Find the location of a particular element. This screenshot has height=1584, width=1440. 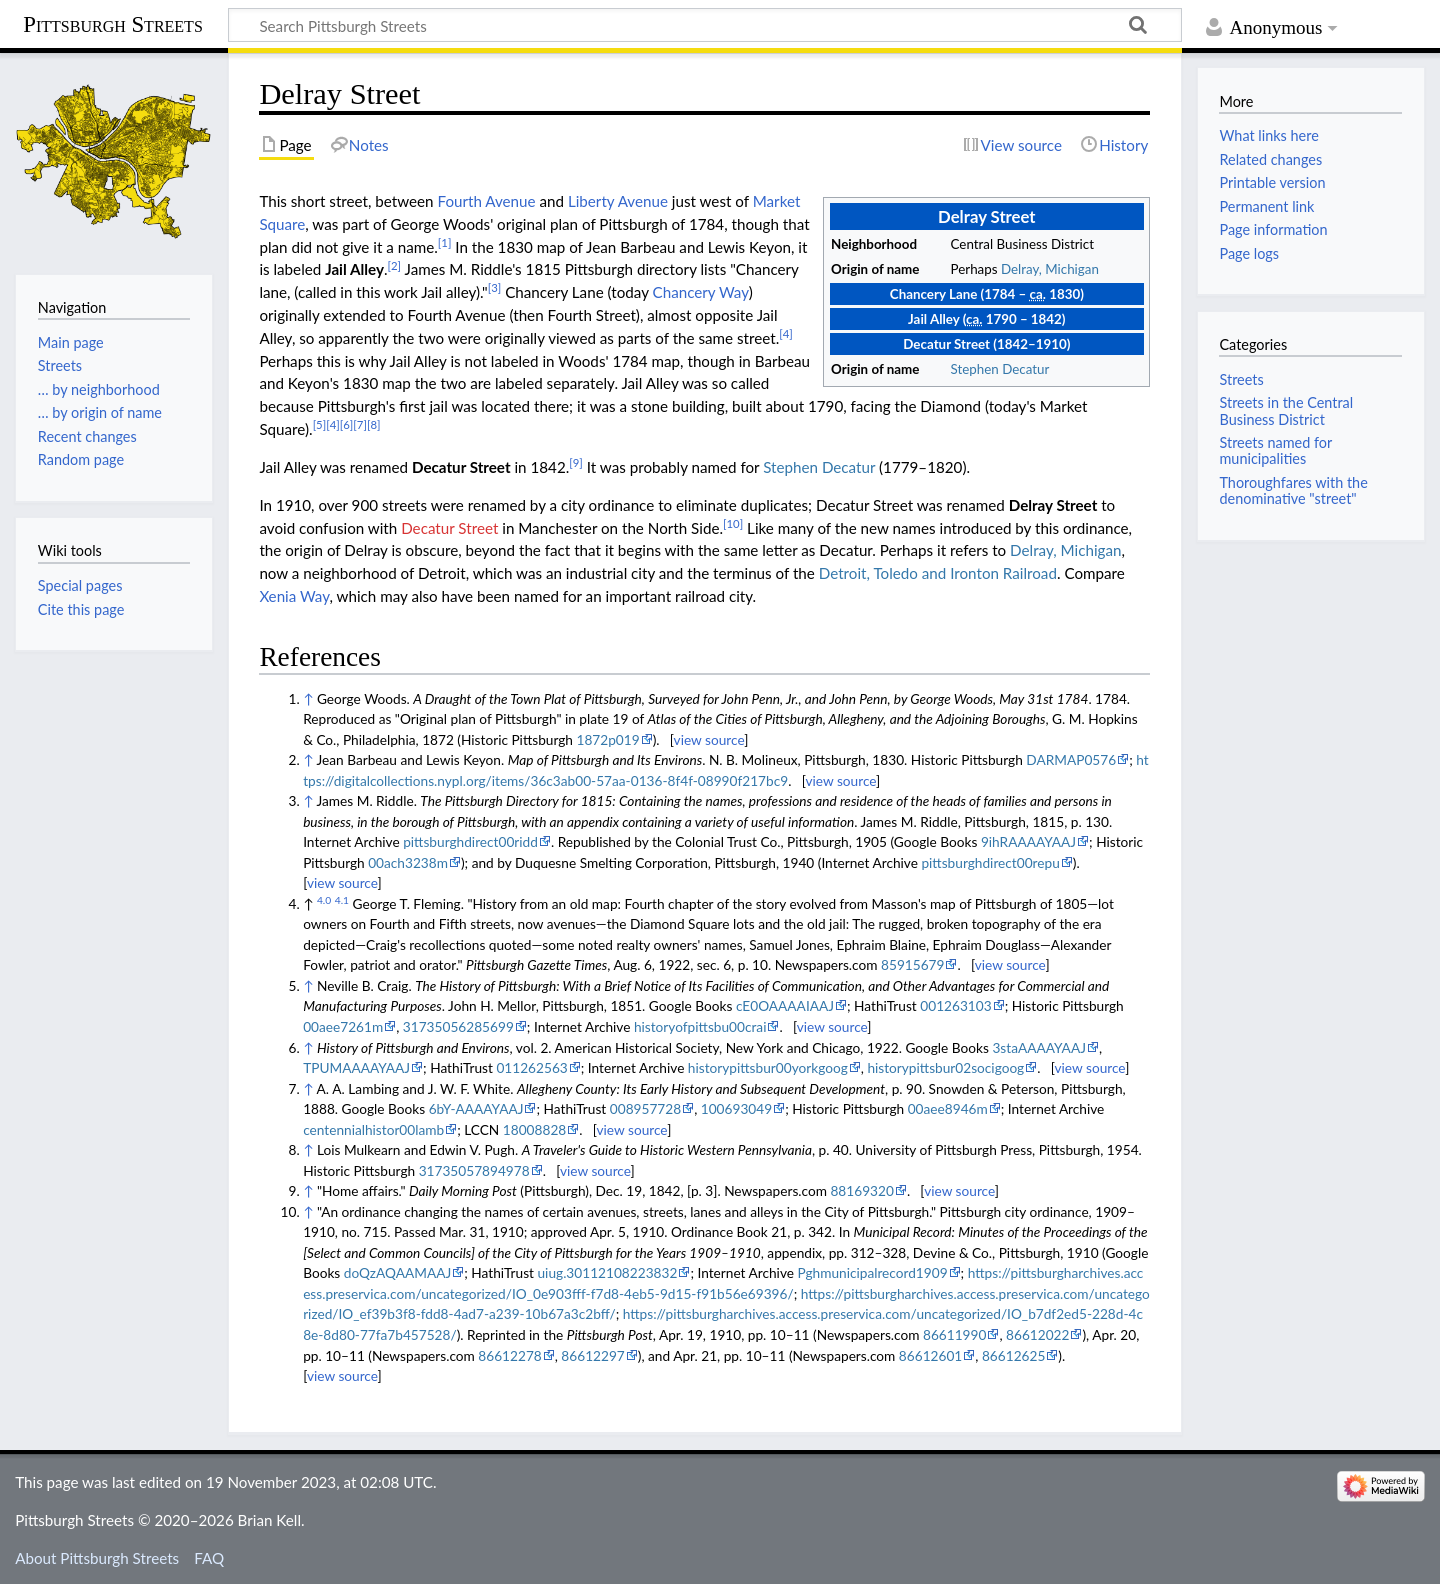

18008828 is located at coordinates (534, 1129).